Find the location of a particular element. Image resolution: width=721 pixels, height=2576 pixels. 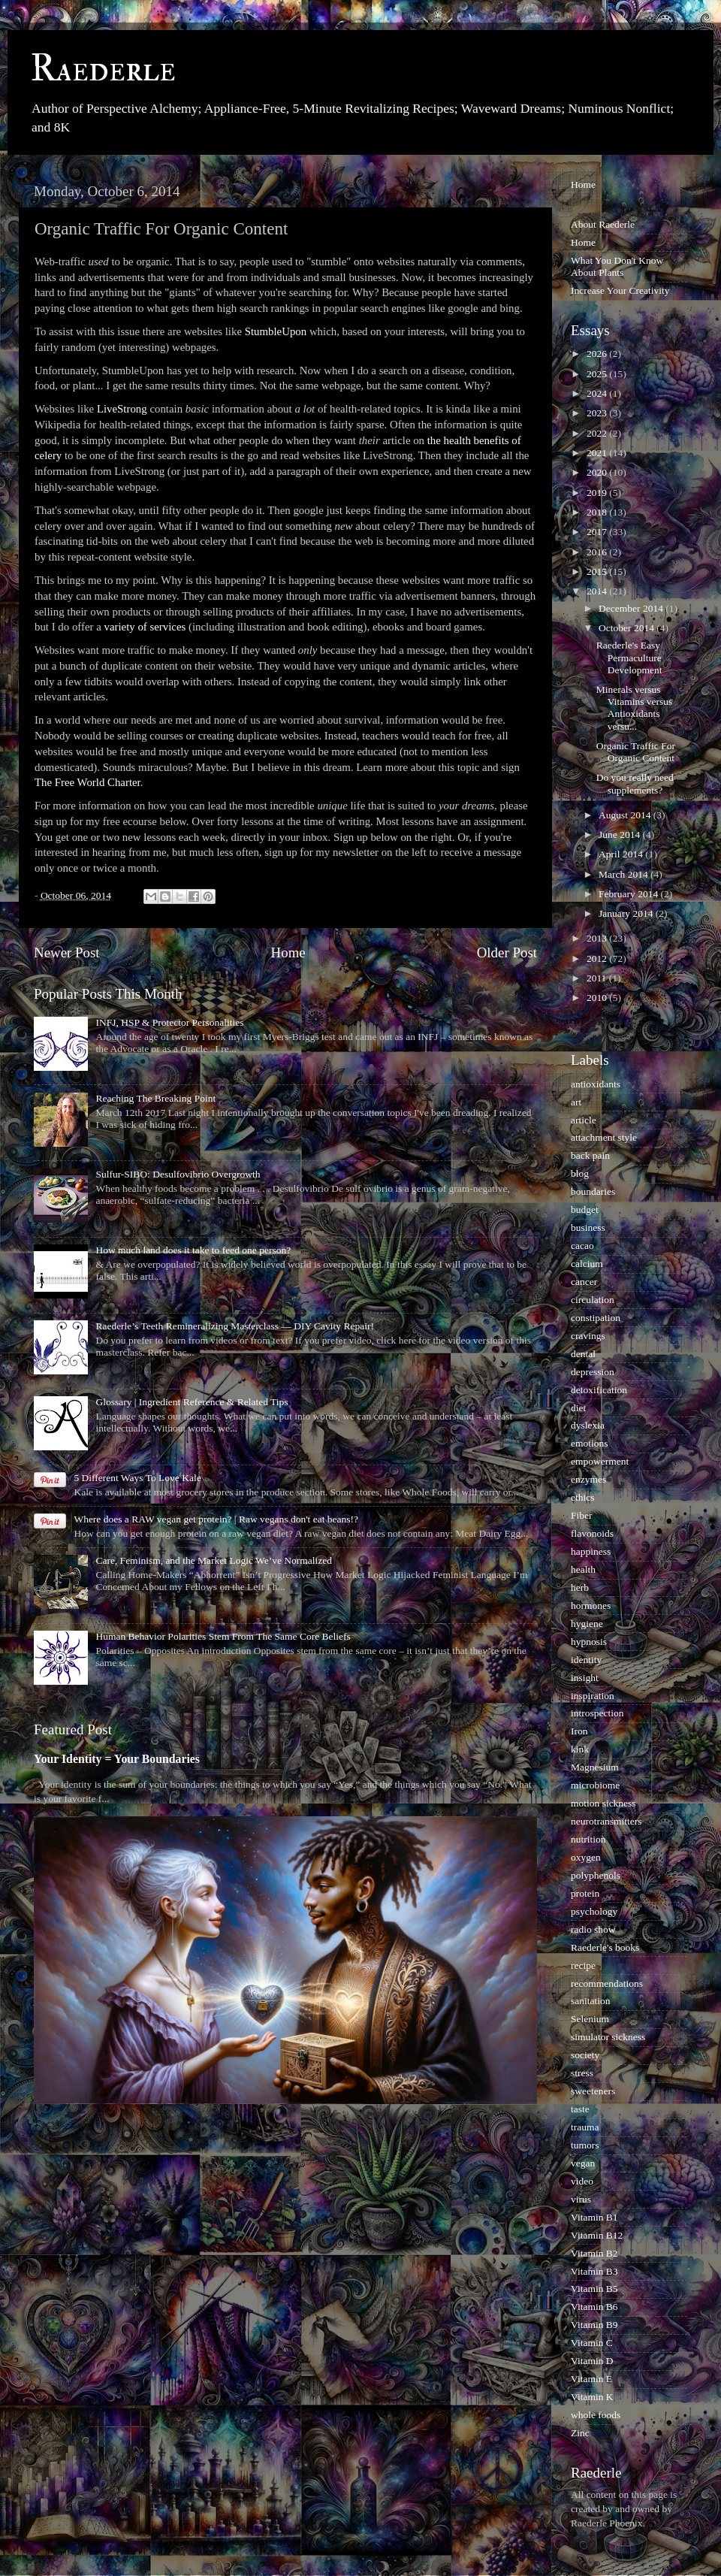

Vitamin B2 is located at coordinates (594, 2253).